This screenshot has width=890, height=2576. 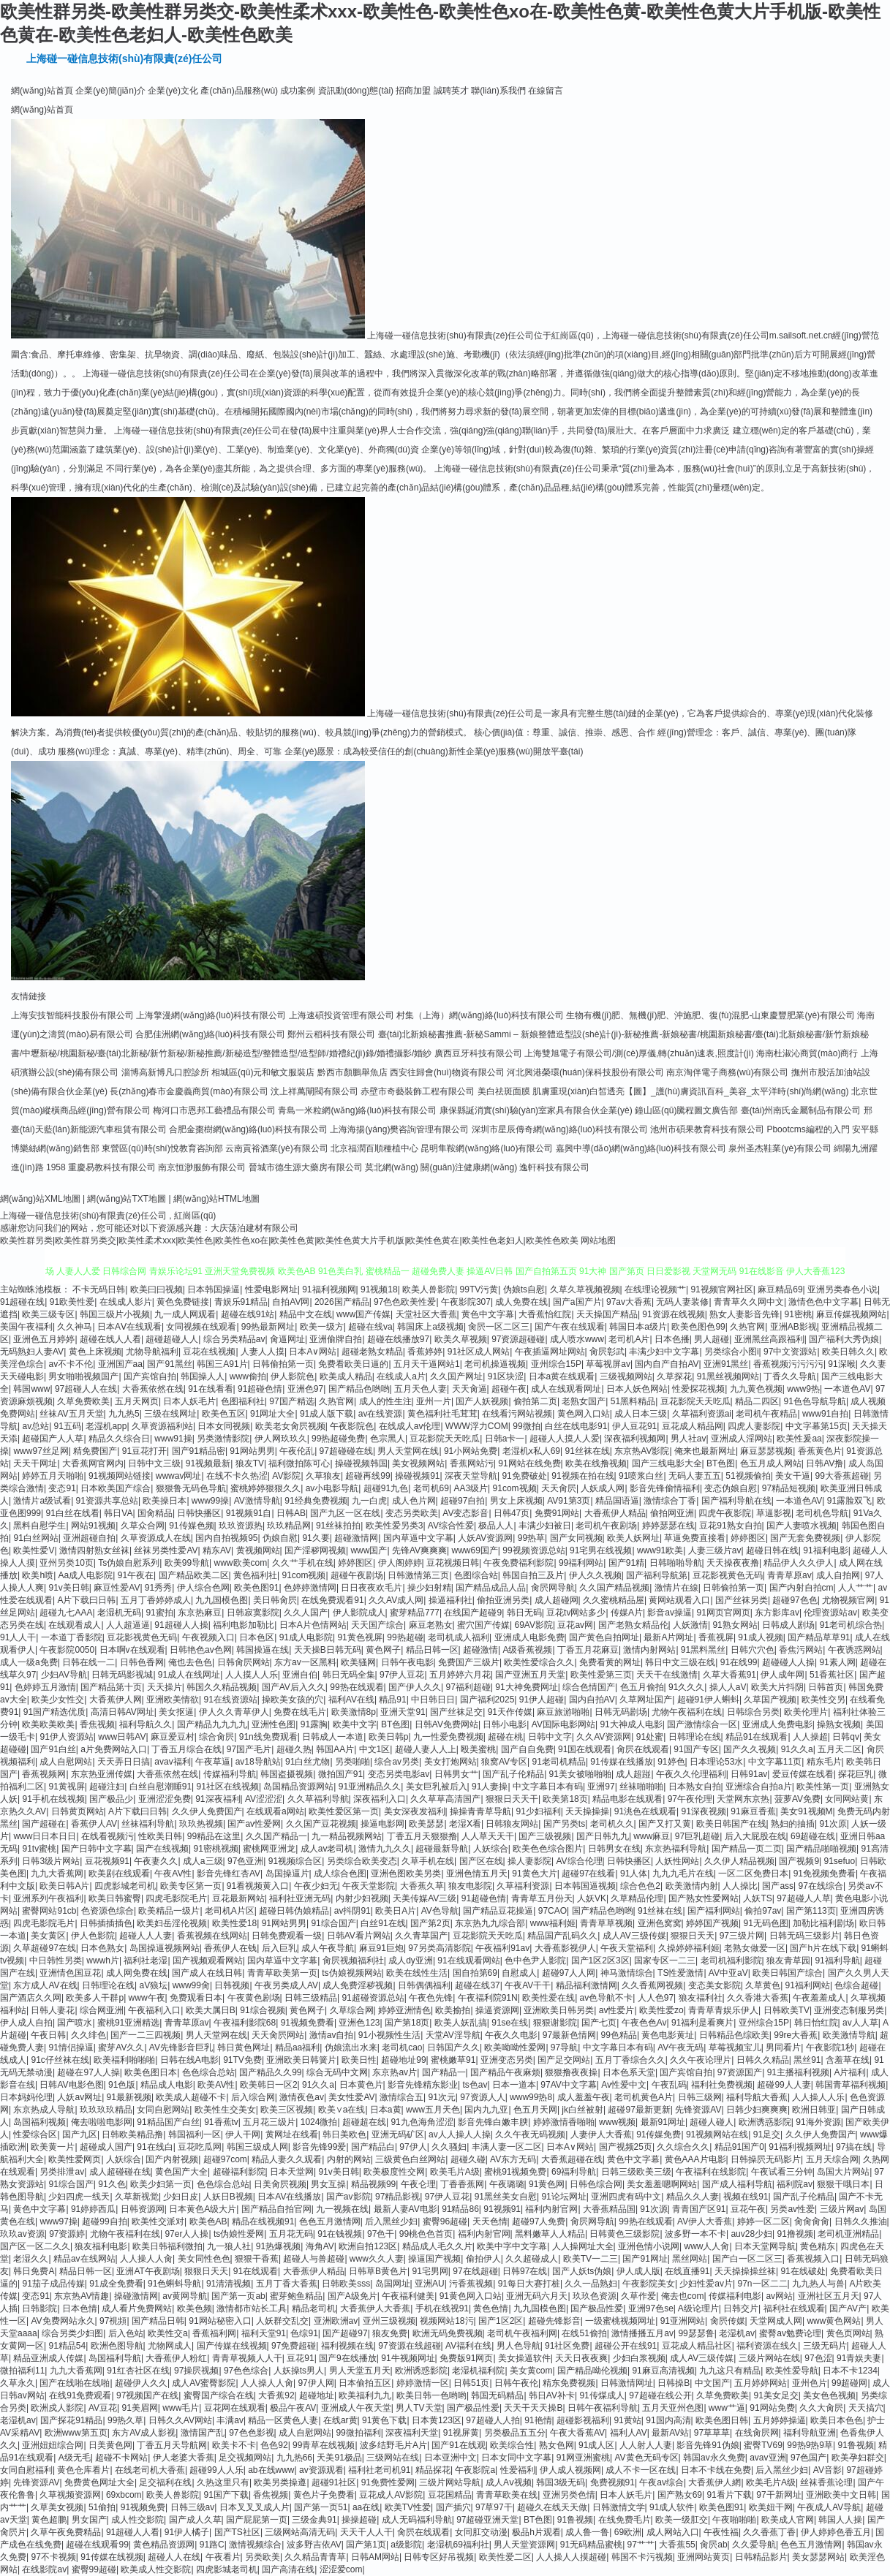 What do you see at coordinates (121, 2047) in the screenshot?
I see `蜜芽AV久久` at bounding box center [121, 2047].